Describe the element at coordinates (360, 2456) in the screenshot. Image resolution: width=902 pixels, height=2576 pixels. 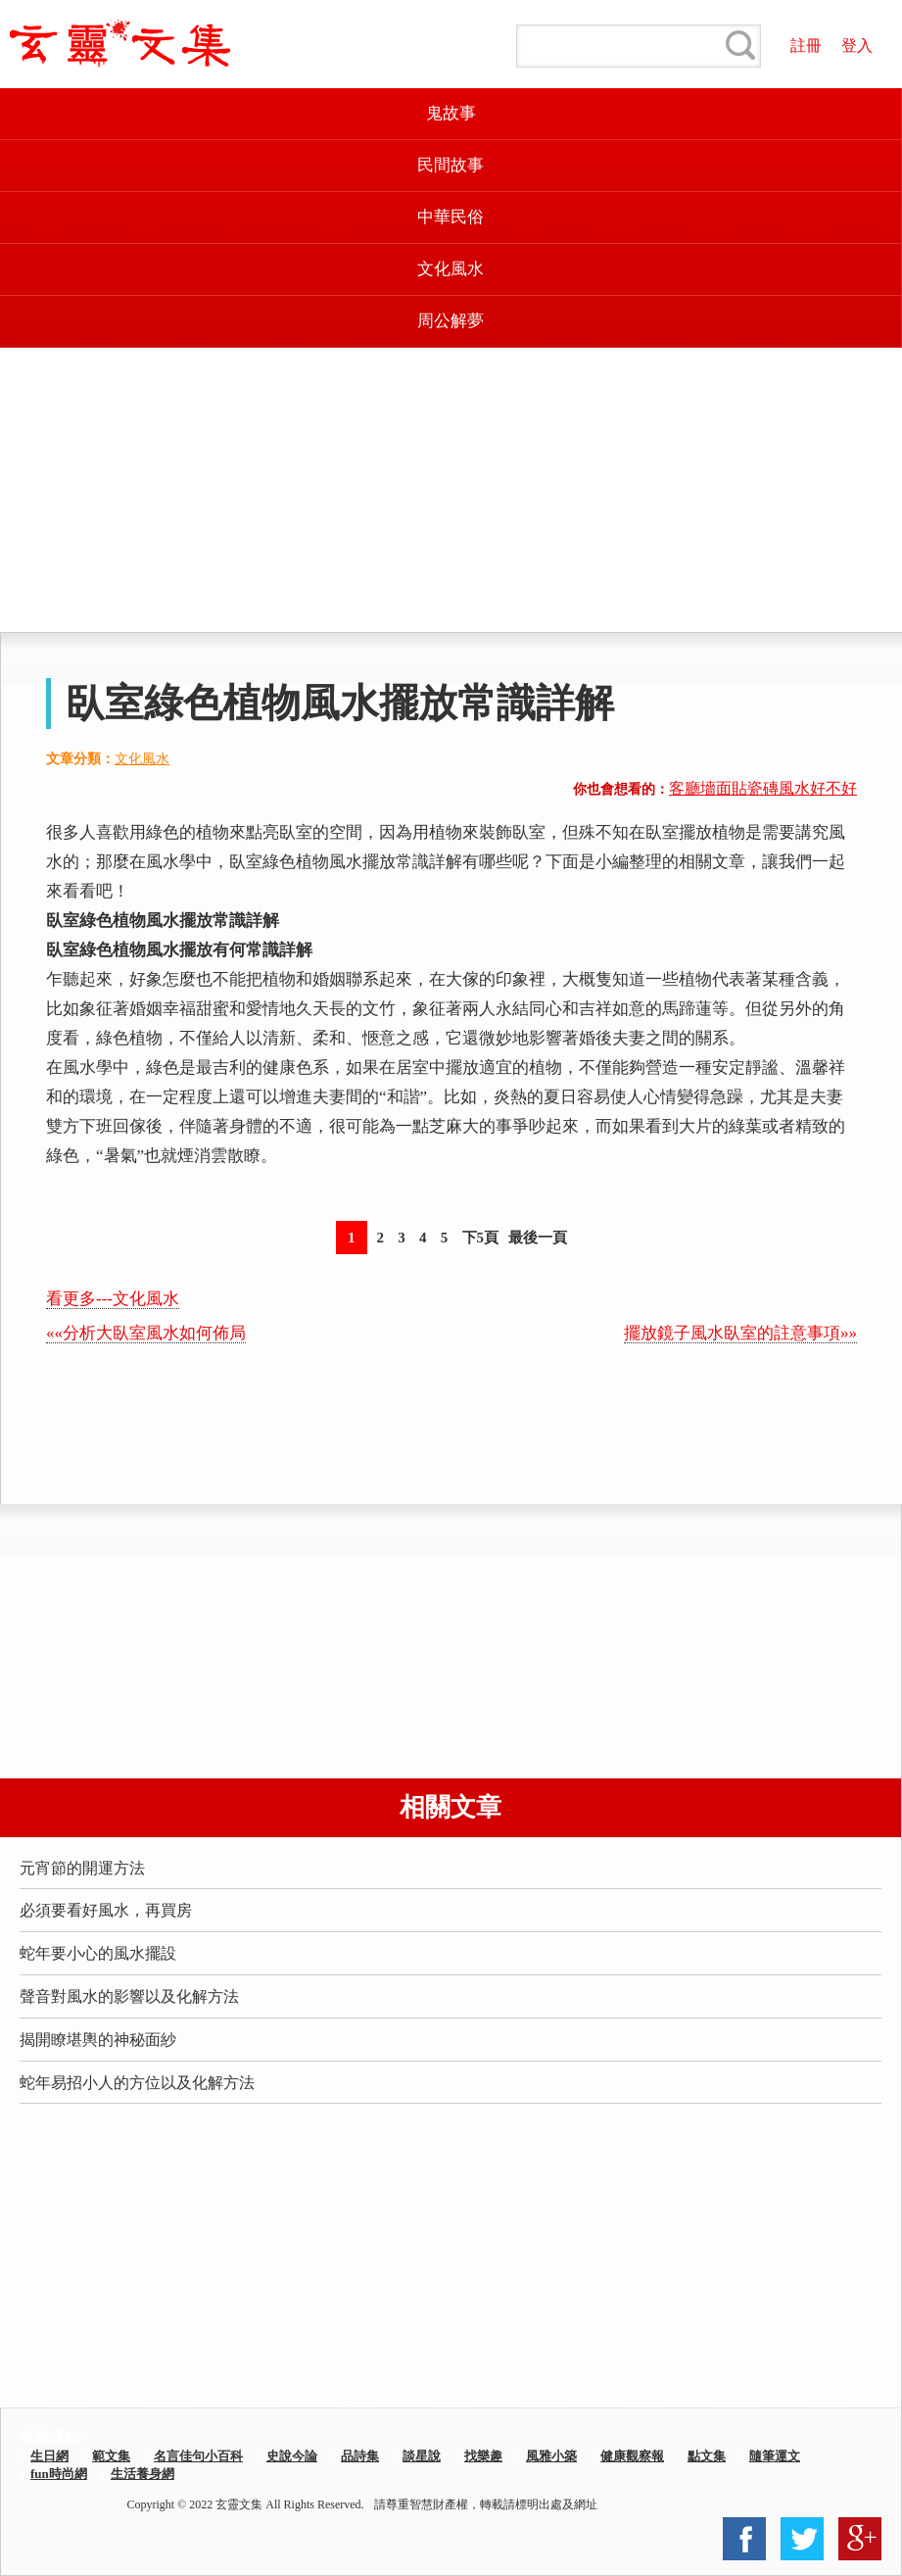
I see `品詩集` at that location.